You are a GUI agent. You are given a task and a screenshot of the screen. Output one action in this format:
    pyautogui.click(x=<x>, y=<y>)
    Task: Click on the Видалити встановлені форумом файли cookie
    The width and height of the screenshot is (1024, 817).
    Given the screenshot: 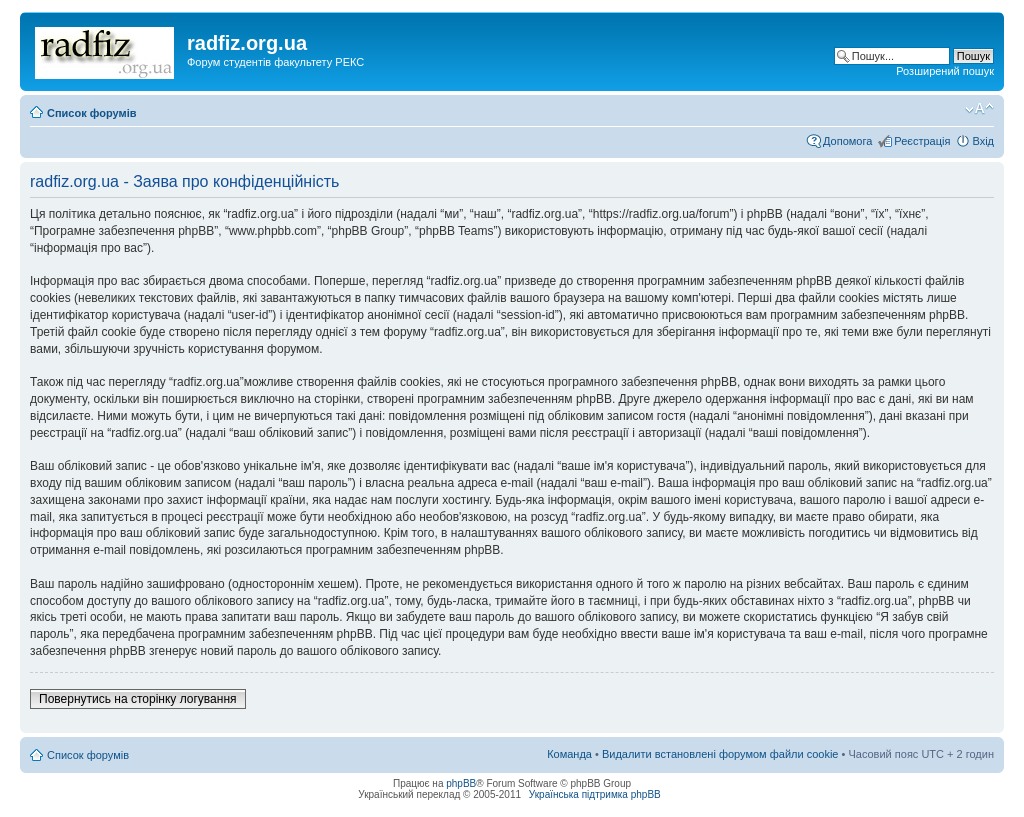 What is the action you would take?
    pyautogui.click(x=720, y=754)
    